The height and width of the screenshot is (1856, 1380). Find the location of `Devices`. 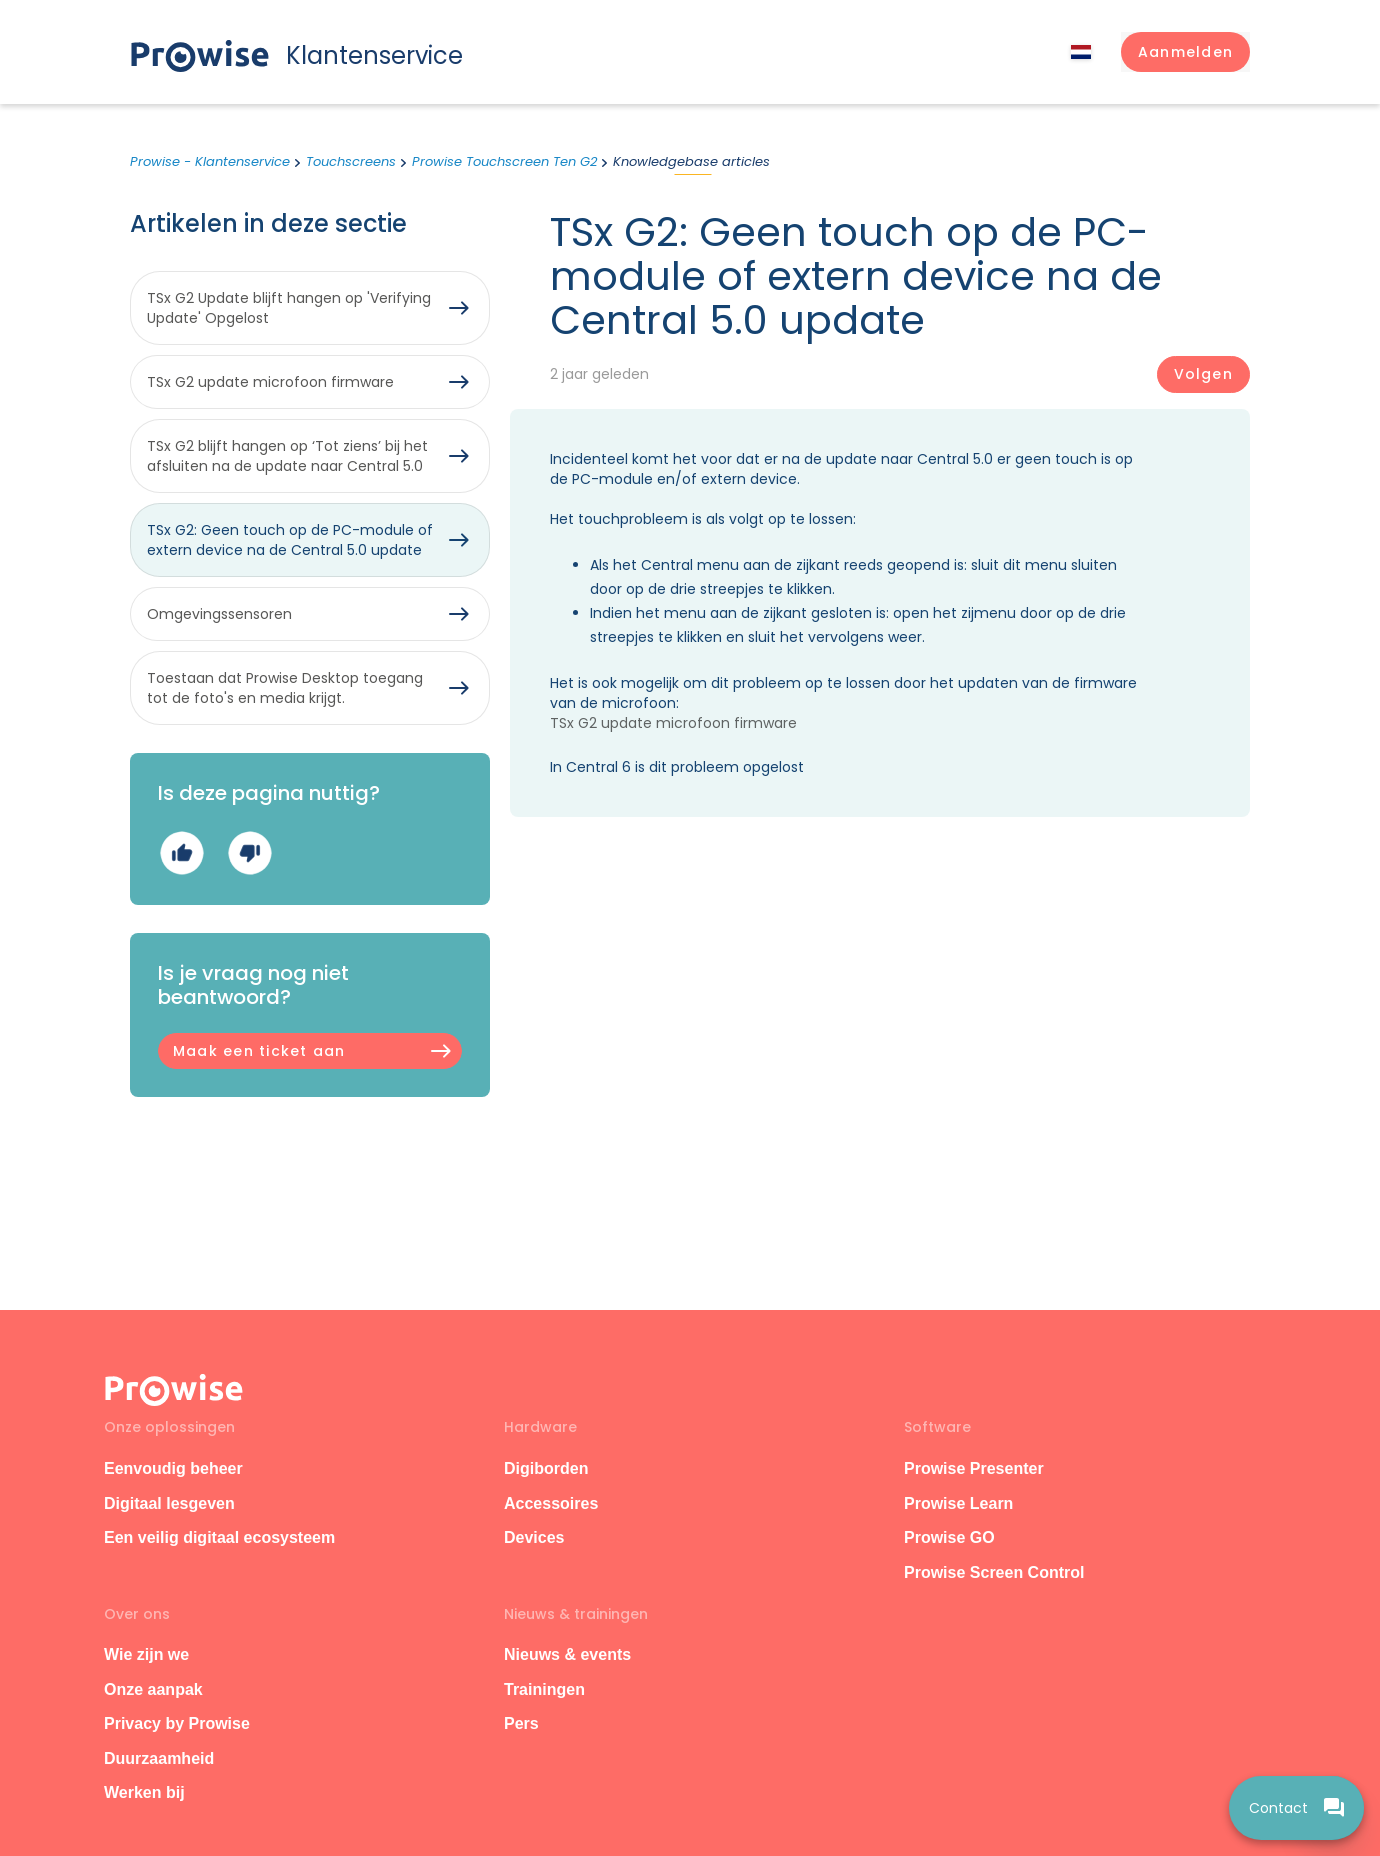

Devices is located at coordinates (534, 1537).